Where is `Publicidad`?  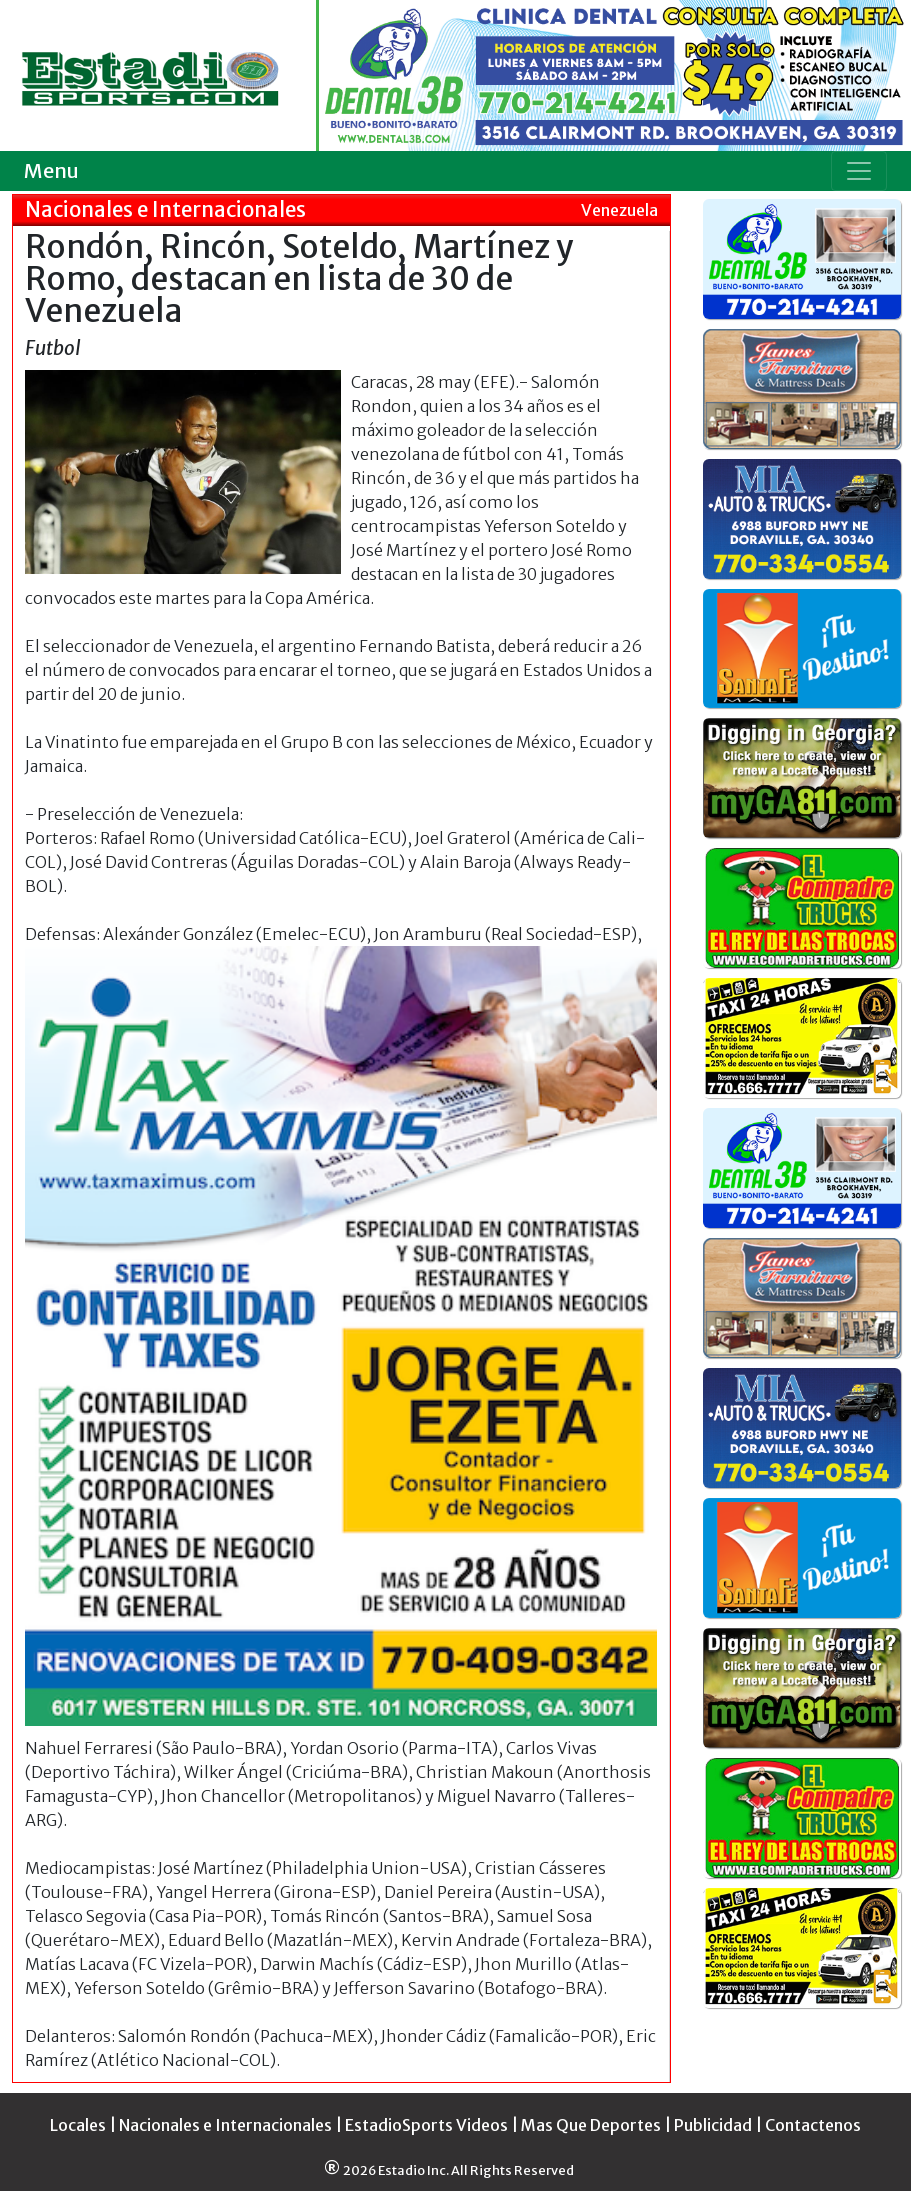 Publicidad is located at coordinates (713, 2125).